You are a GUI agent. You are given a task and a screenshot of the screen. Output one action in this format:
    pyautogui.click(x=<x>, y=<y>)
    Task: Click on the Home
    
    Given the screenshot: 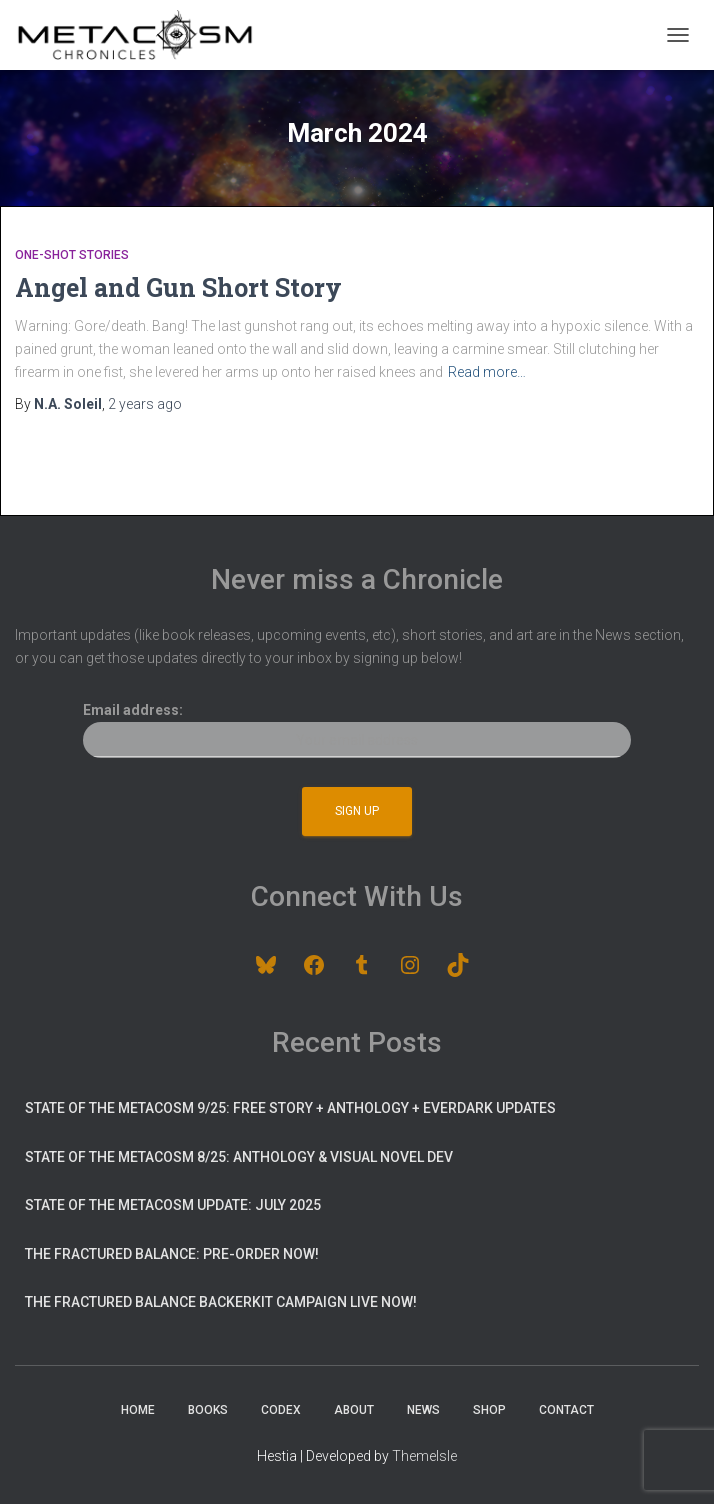 What is the action you would take?
    pyautogui.click(x=138, y=1410)
    